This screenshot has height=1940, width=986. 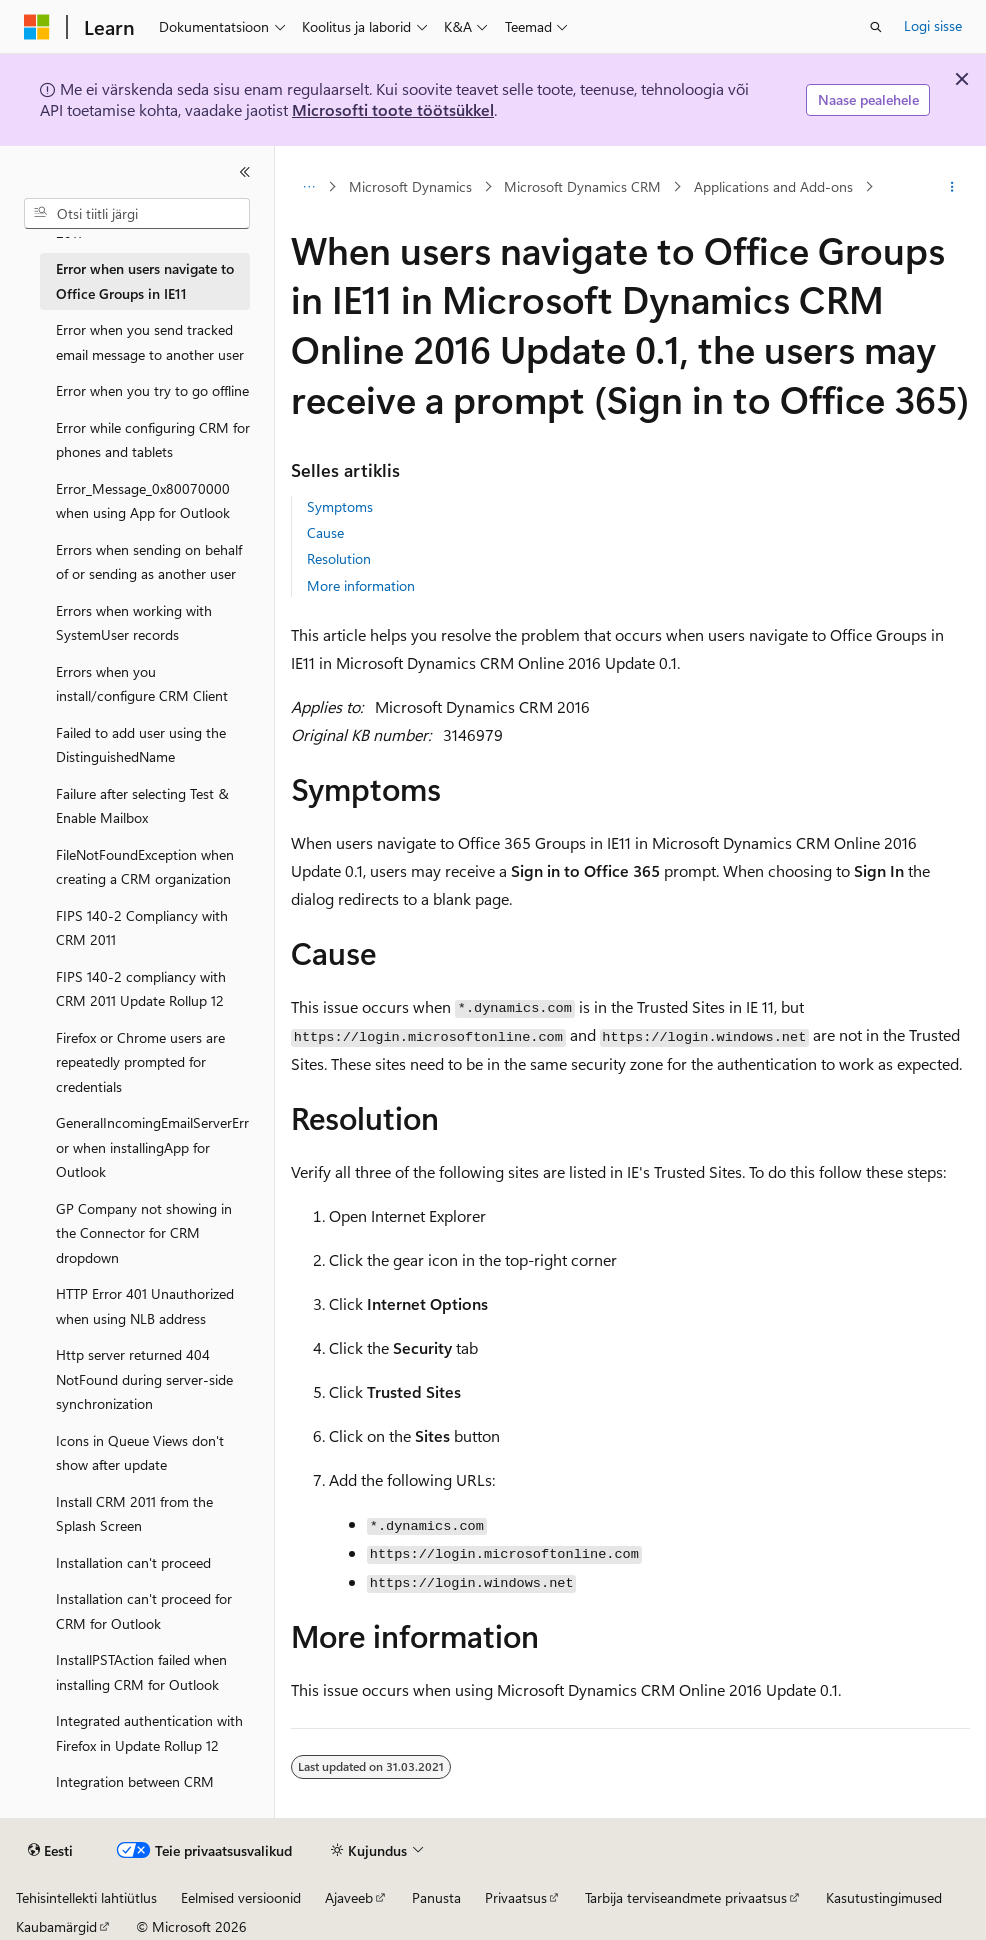 I want to click on [Ava otsing], so click(x=876, y=27).